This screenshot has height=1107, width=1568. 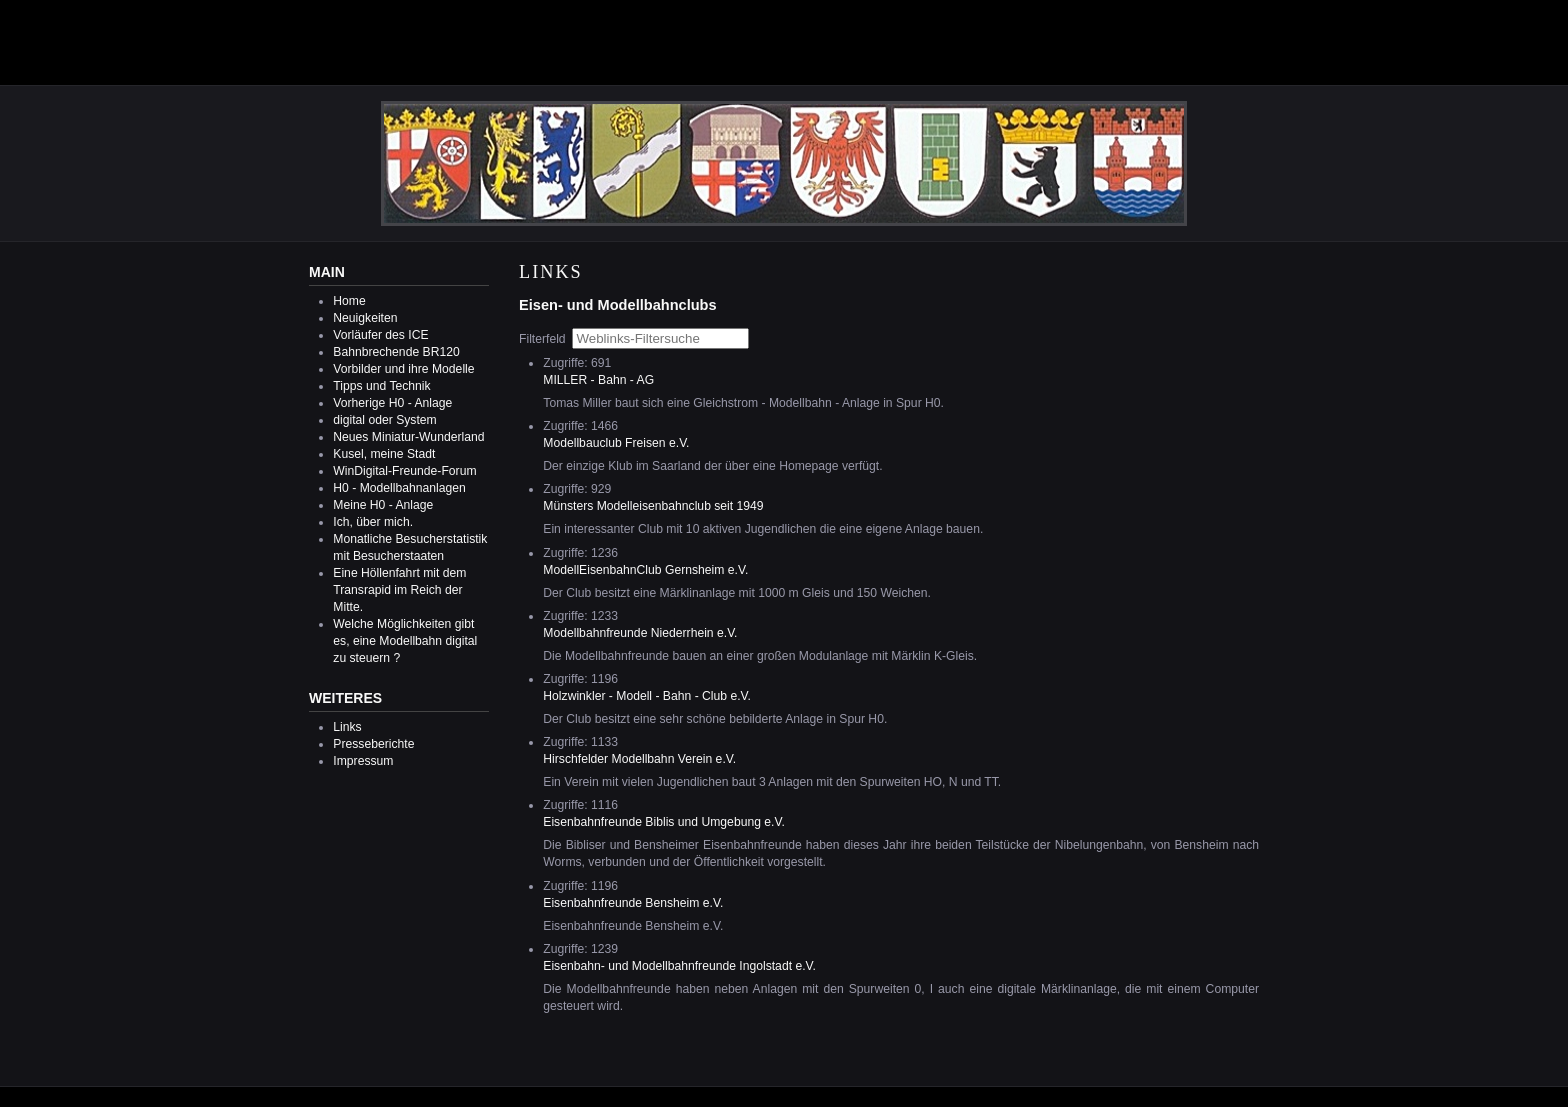 I want to click on Vorbilder und ihre Modelle, so click(x=403, y=369).